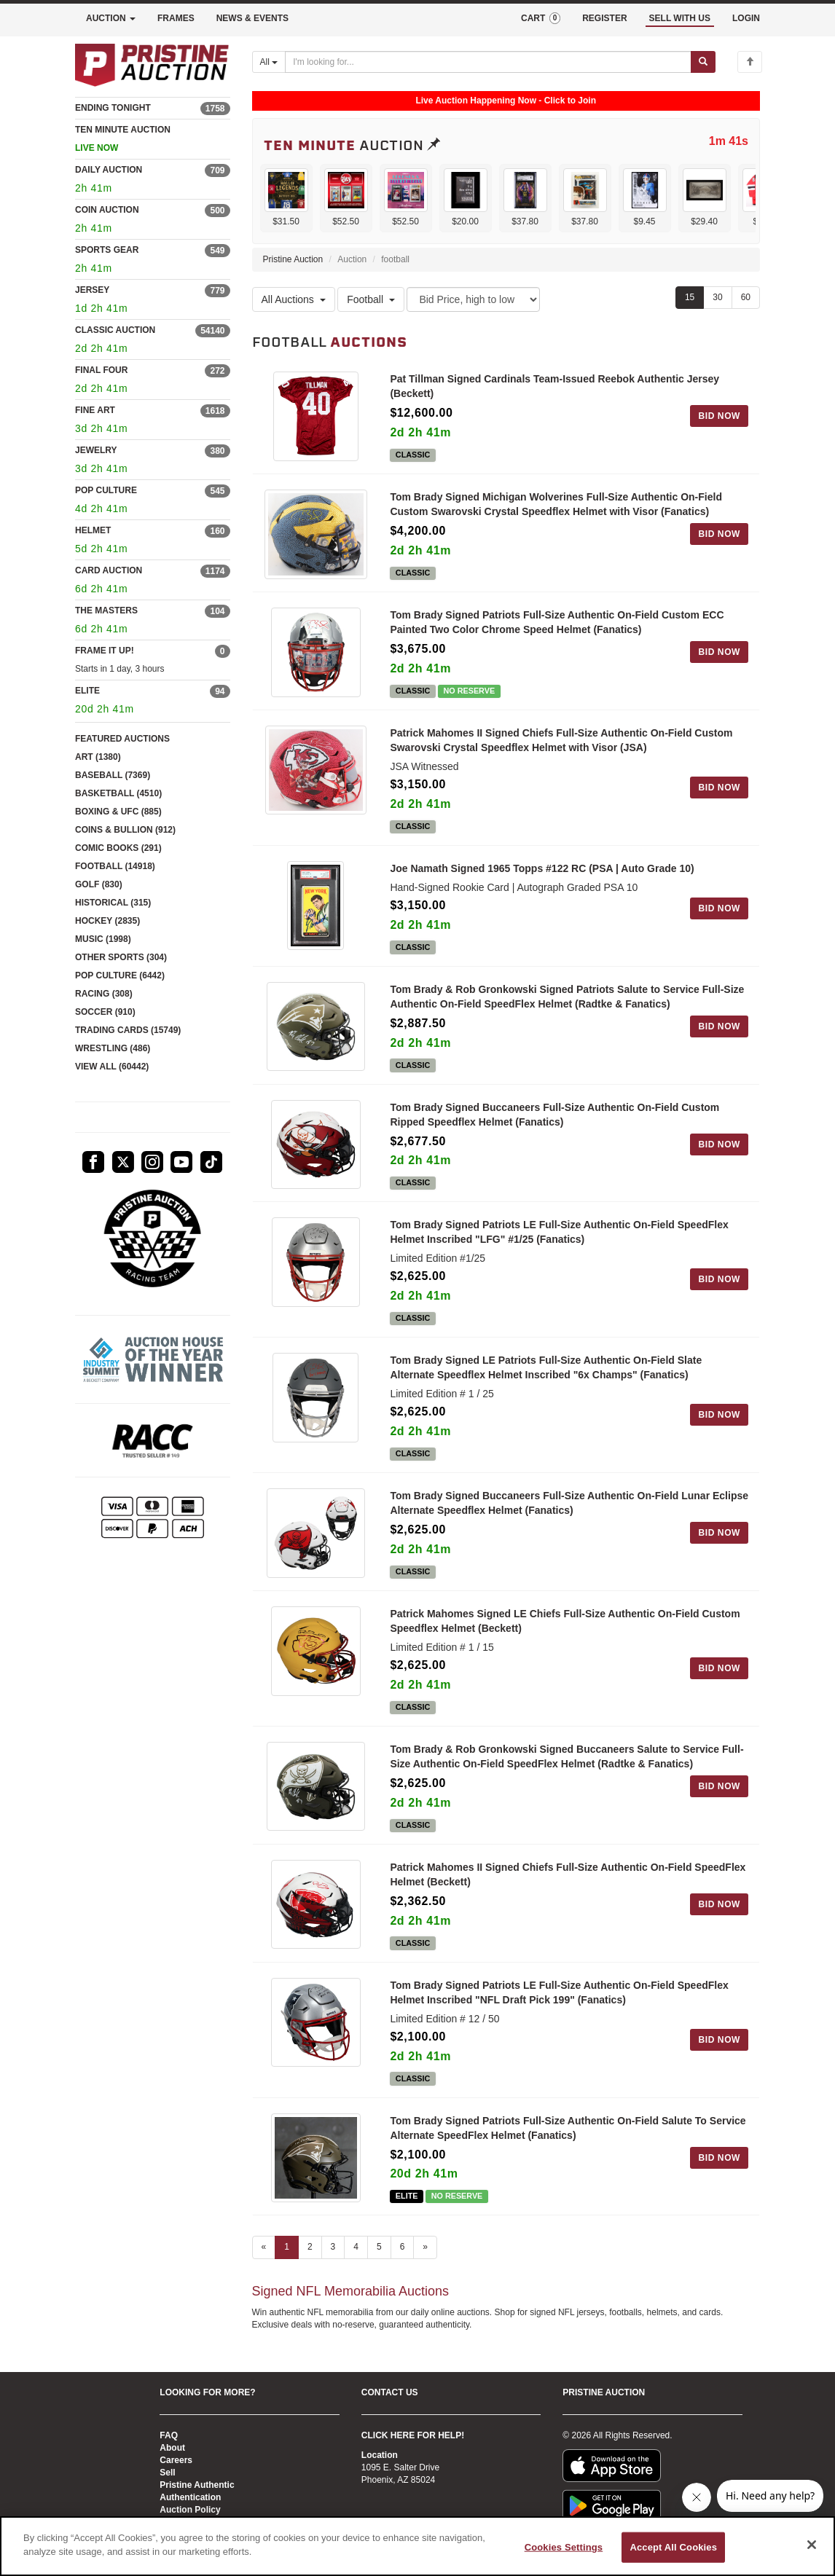 Image resolution: width=835 pixels, height=2576 pixels. Describe the element at coordinates (473, 299) in the screenshot. I see `[Sort method]` at that location.